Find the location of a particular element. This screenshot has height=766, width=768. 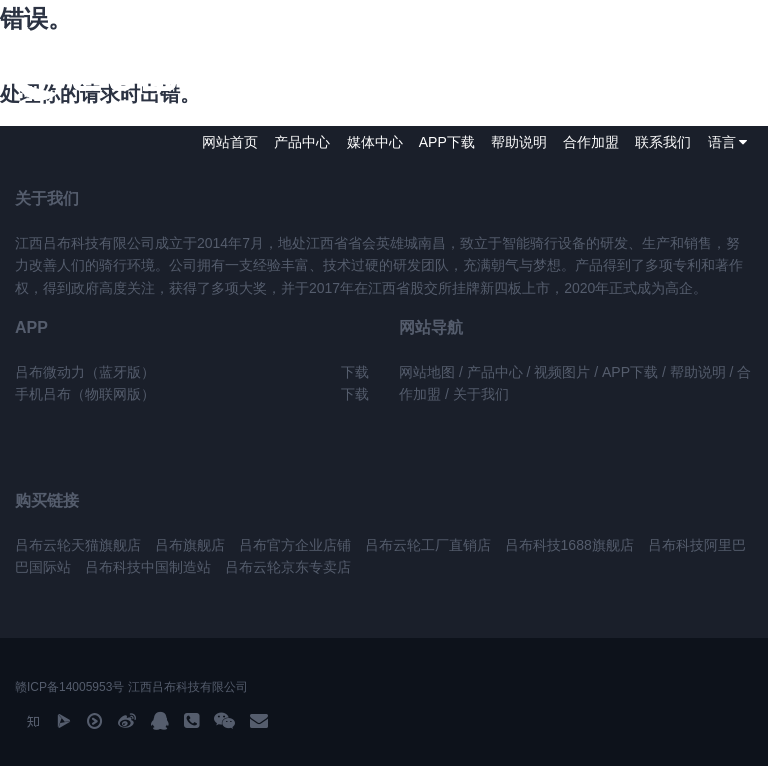

APP下载 is located at coordinates (447, 142).